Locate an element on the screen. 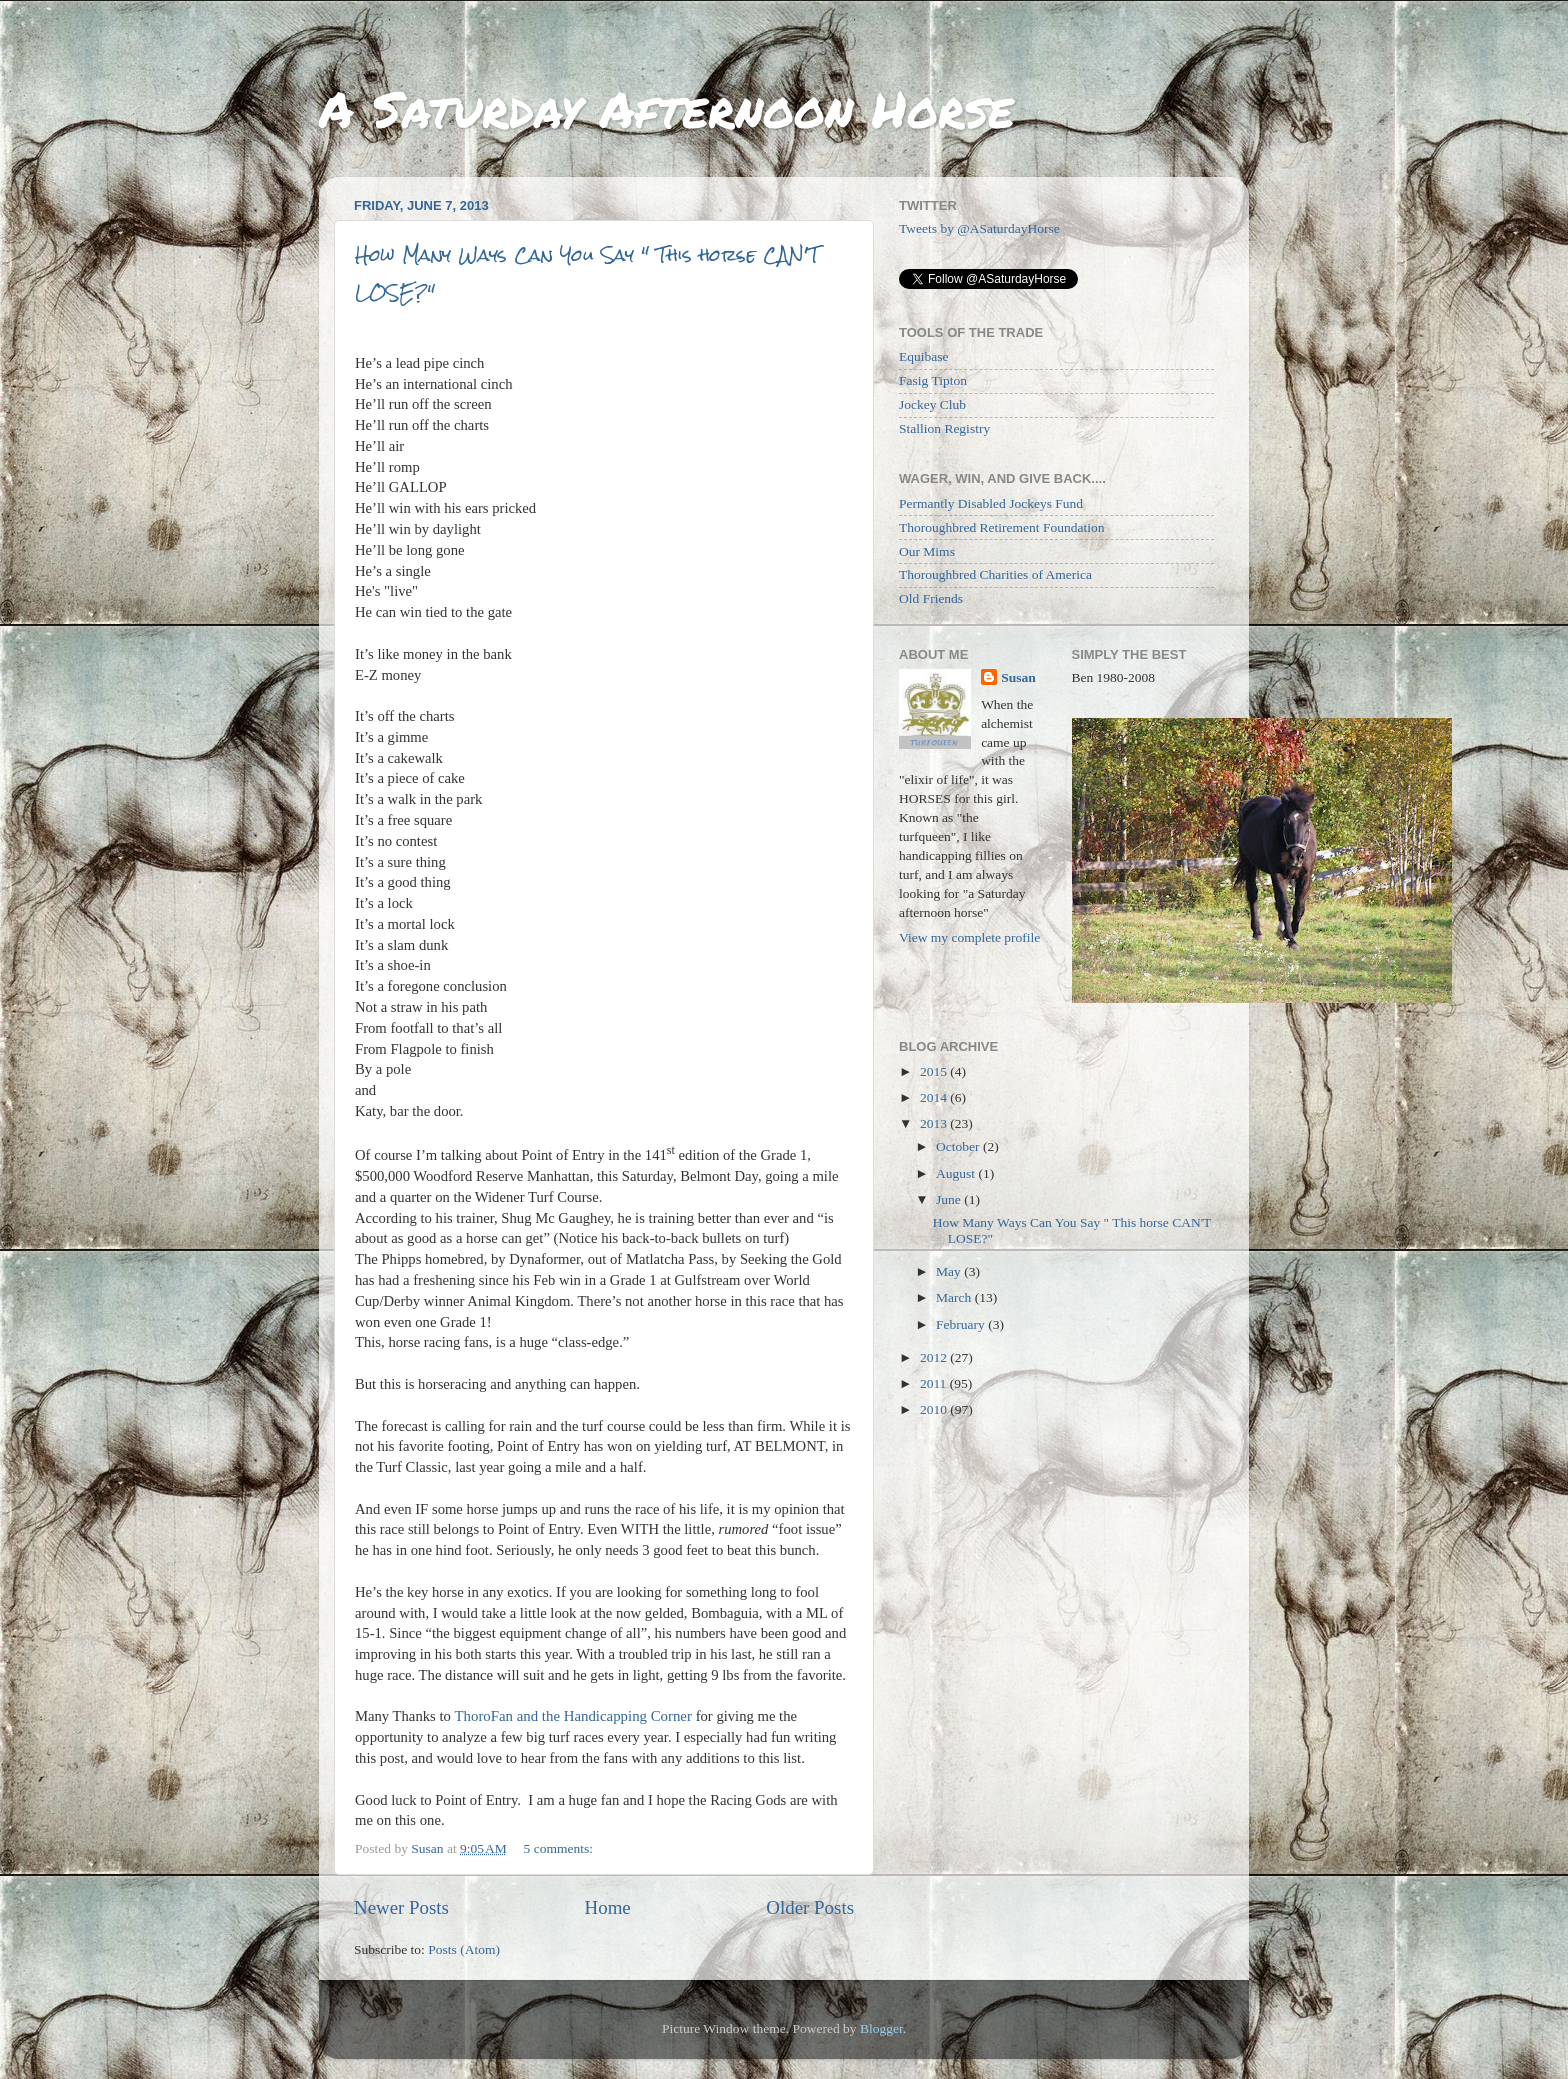  Blogger is located at coordinates (881, 2028).